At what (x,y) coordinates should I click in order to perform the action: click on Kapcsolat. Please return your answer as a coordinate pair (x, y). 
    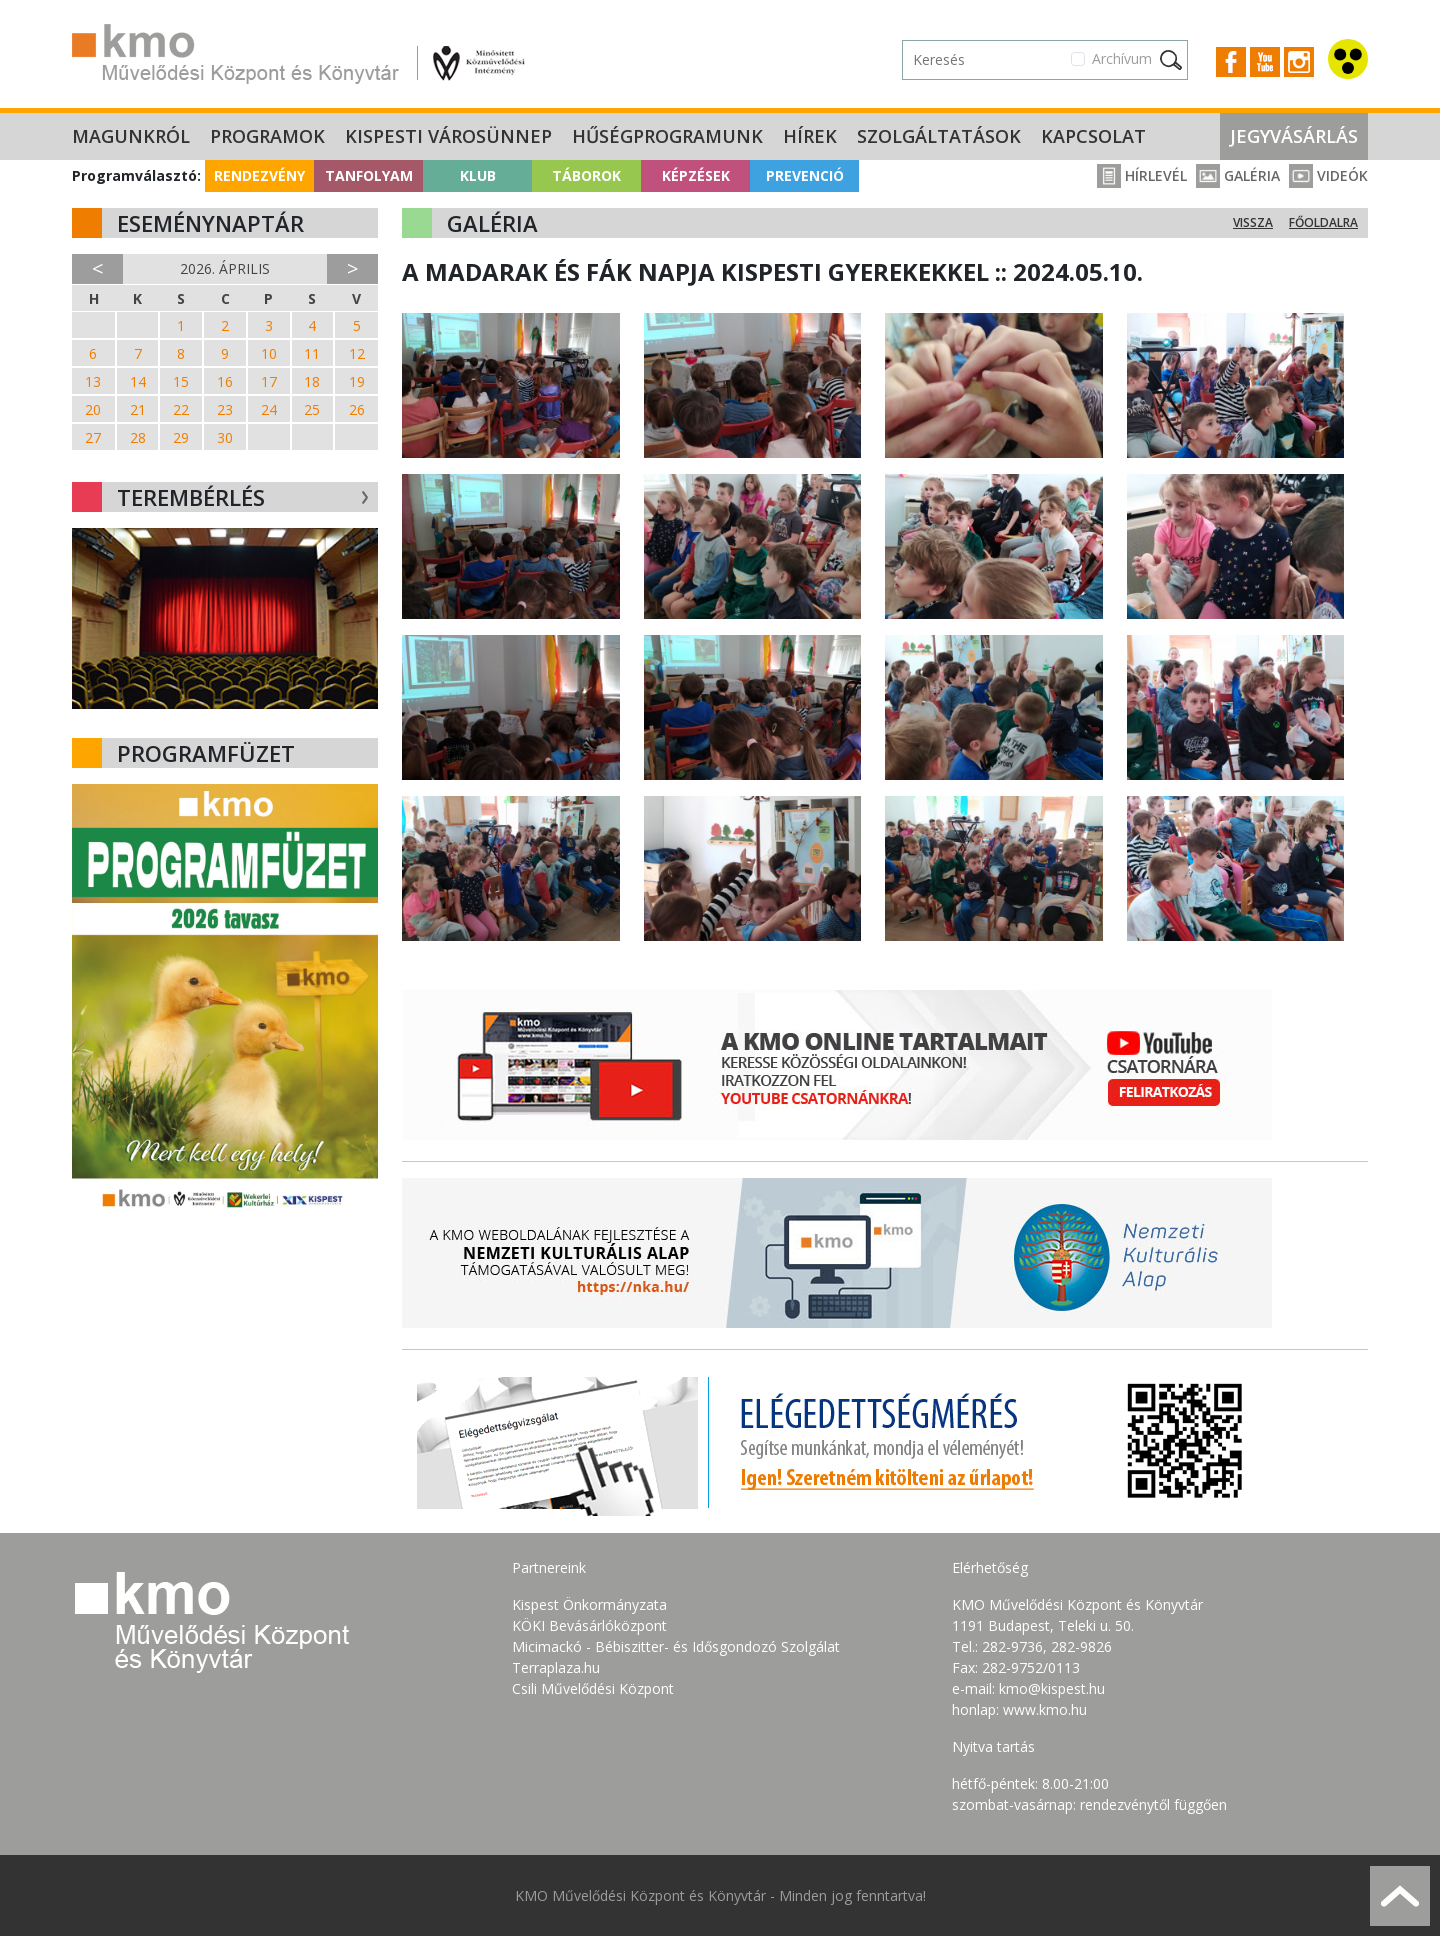
    Looking at the image, I should click on (1093, 136).